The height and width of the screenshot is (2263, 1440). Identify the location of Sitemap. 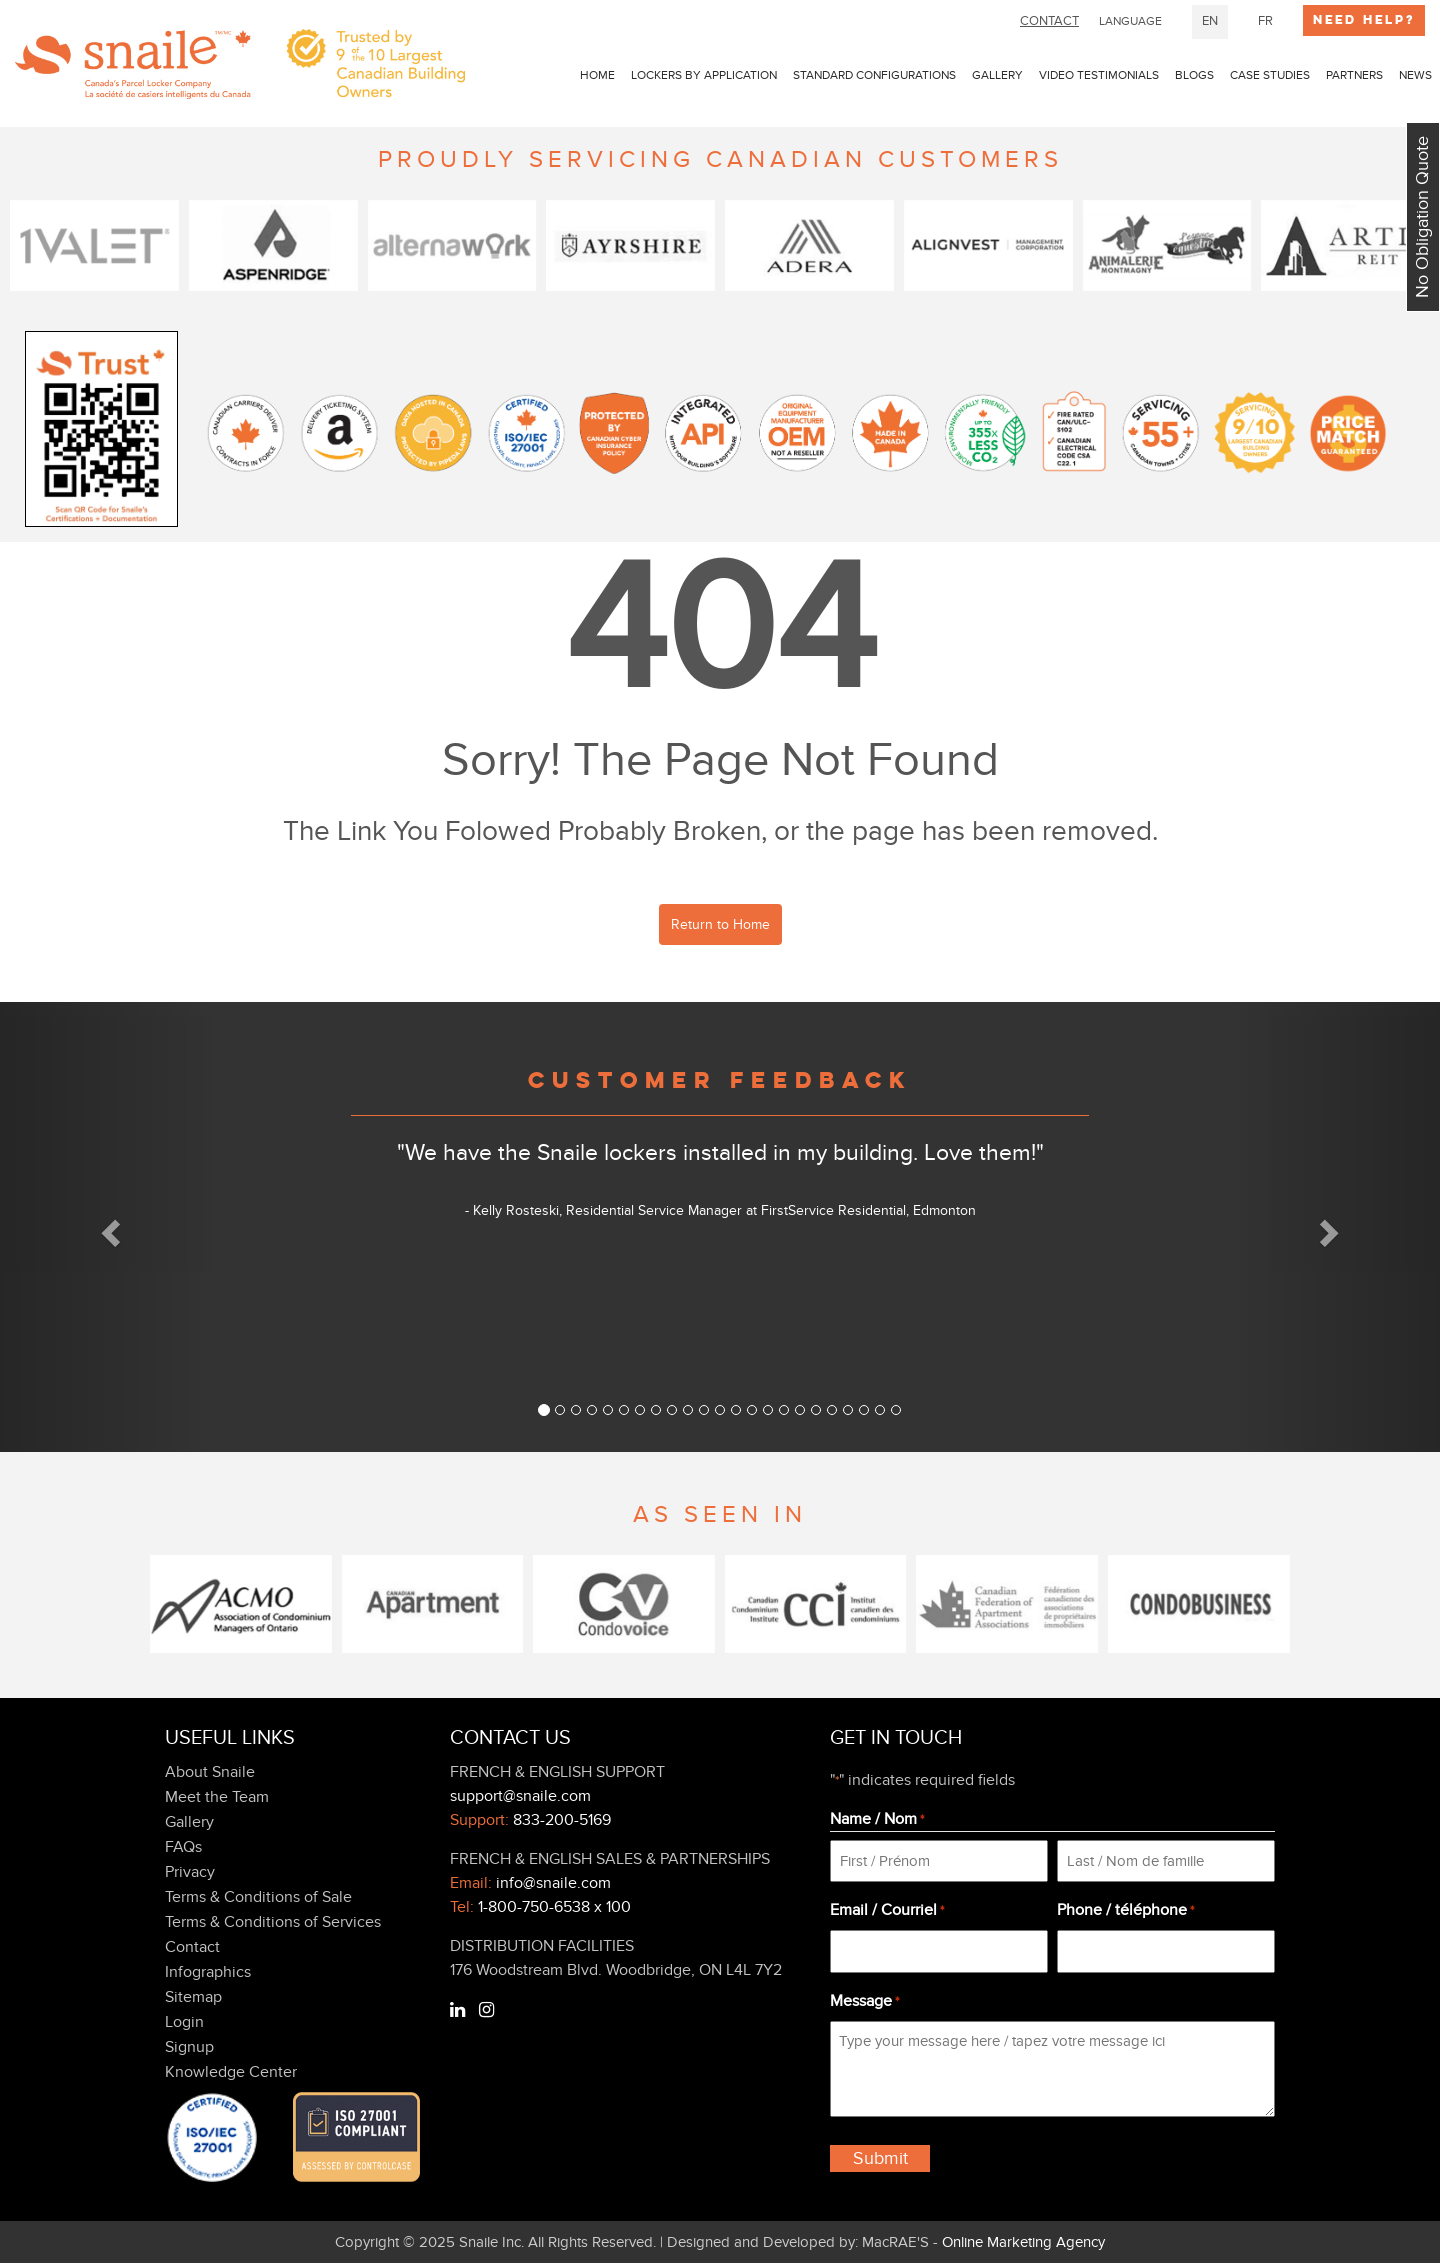
(193, 1997).